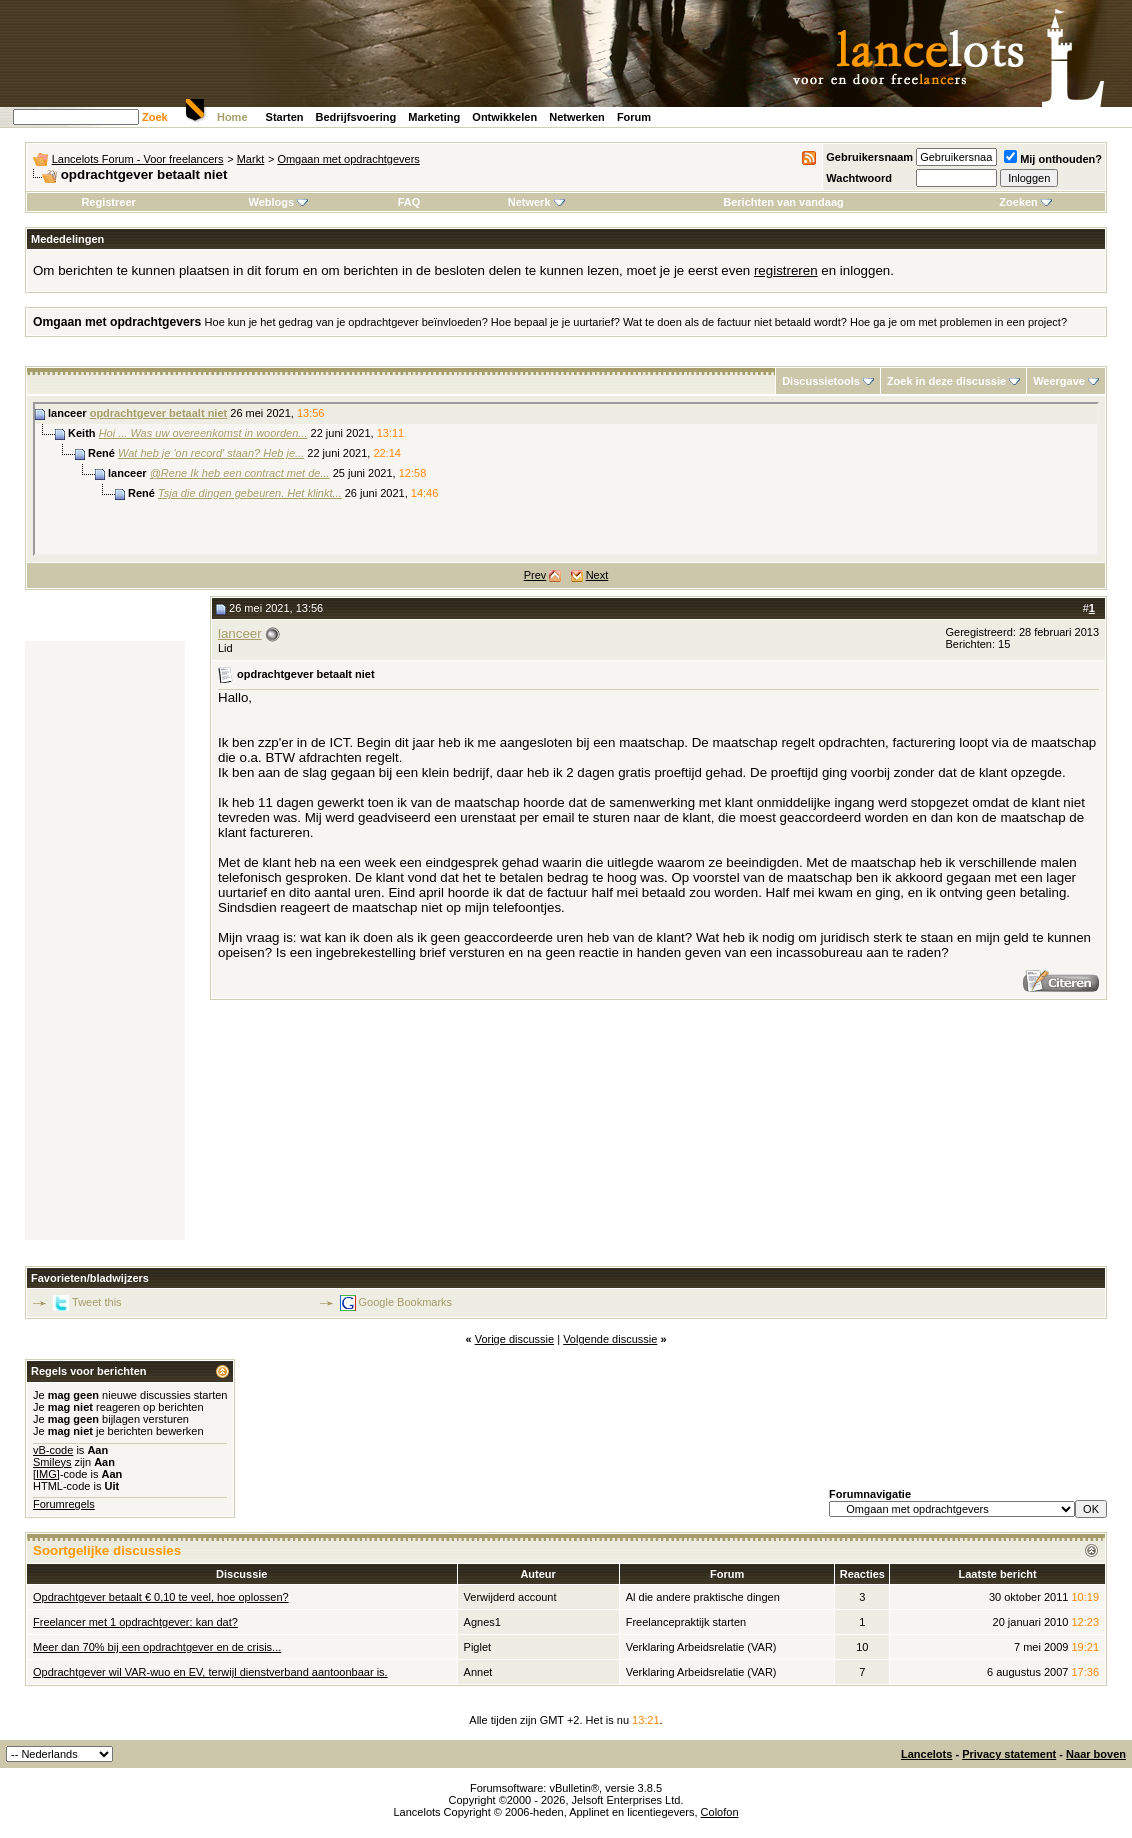  I want to click on Colofon, so click(720, 1812).